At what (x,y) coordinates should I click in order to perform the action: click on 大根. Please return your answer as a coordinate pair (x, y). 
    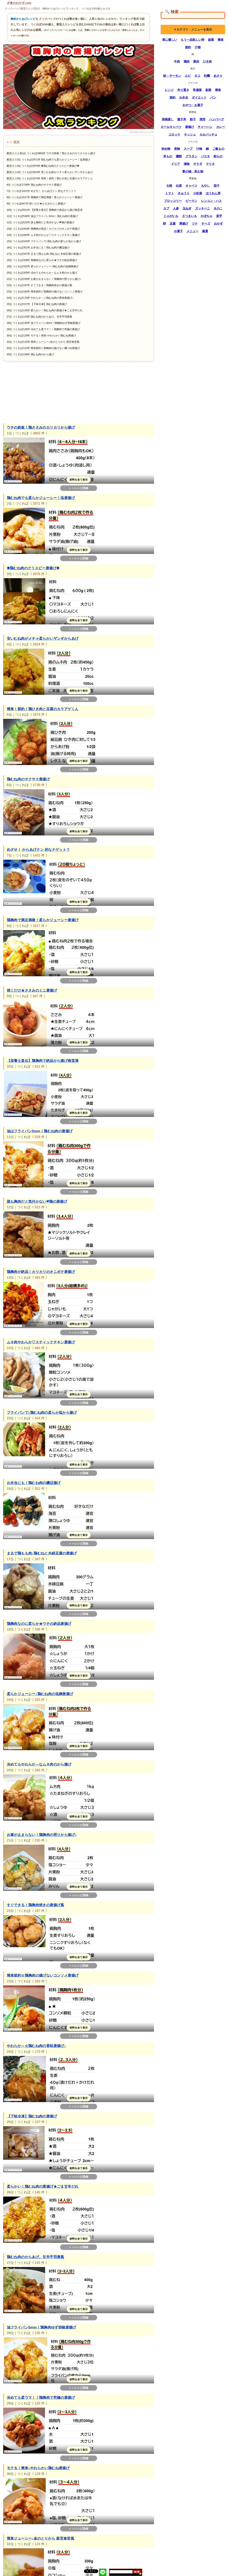
    Looking at the image, I should click on (169, 185).